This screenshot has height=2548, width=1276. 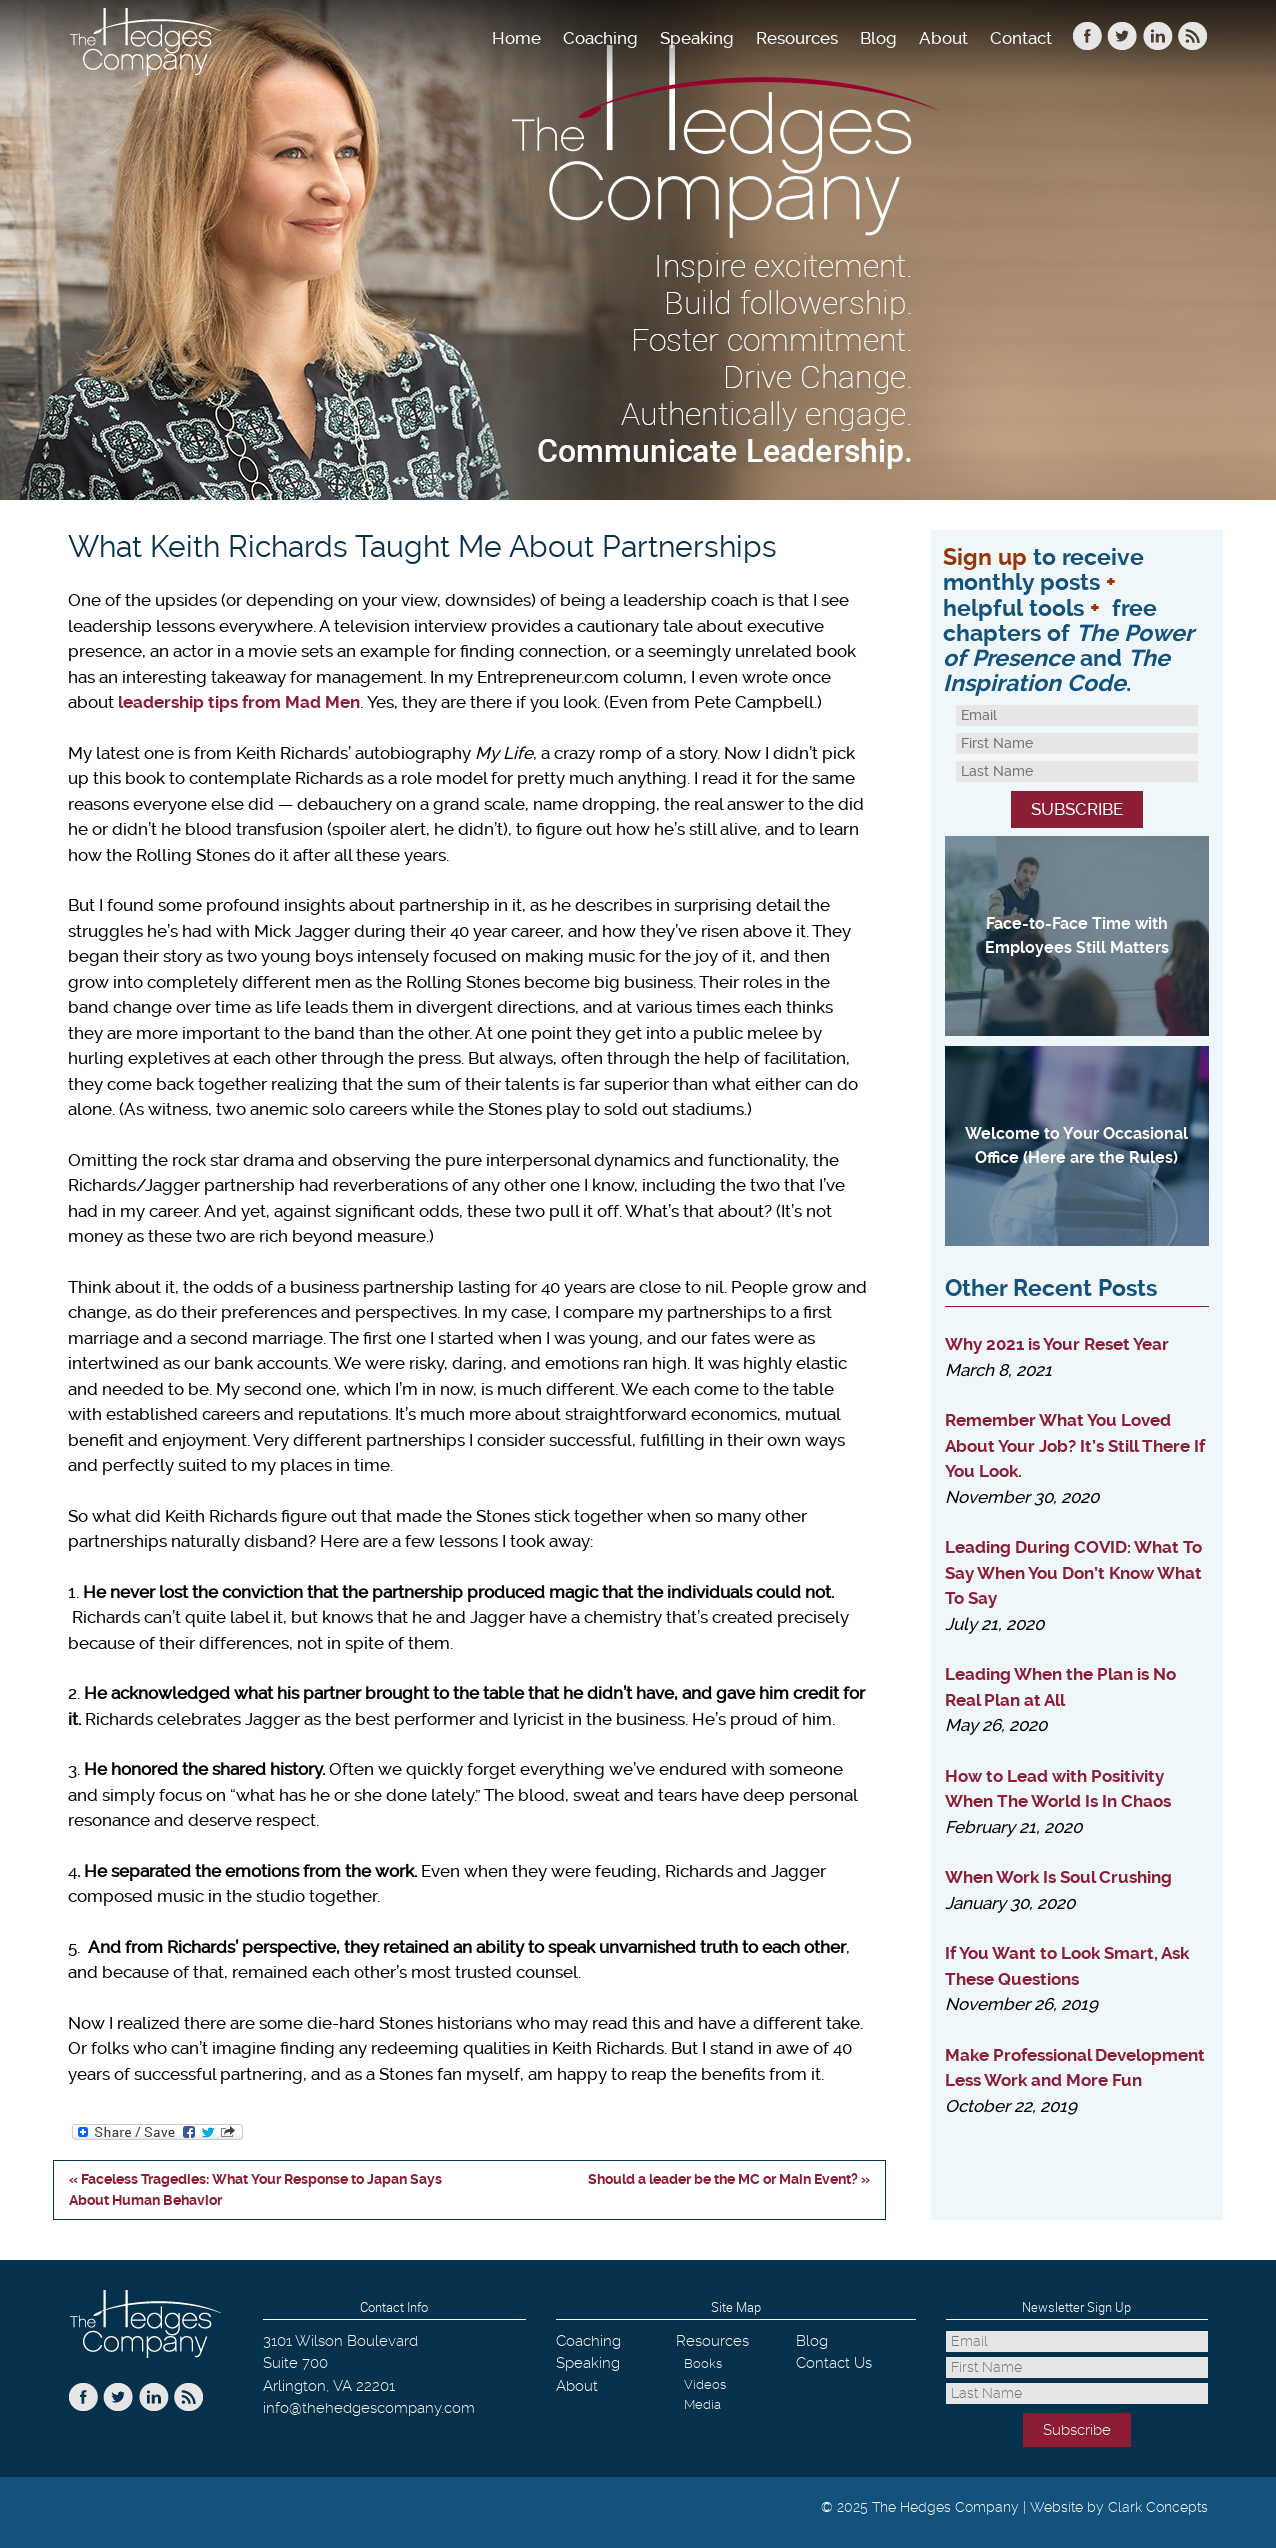 I want to click on Face-to-Face Time with Employees Still Matters, so click(x=1077, y=935).